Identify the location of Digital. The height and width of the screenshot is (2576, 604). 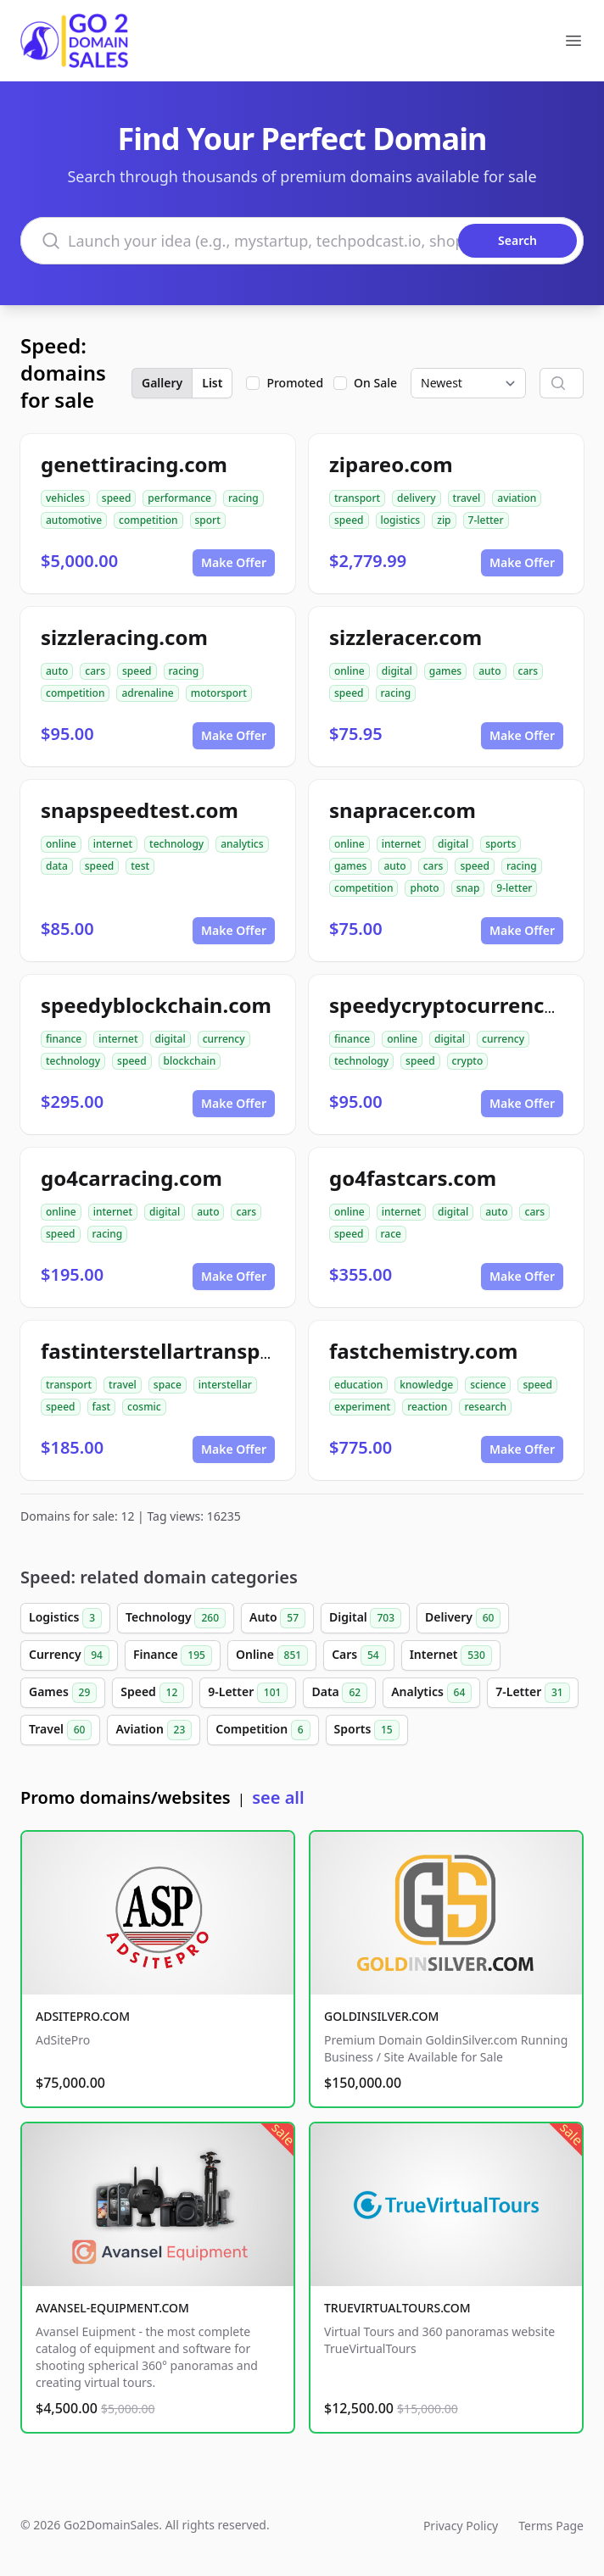
(365, 1618).